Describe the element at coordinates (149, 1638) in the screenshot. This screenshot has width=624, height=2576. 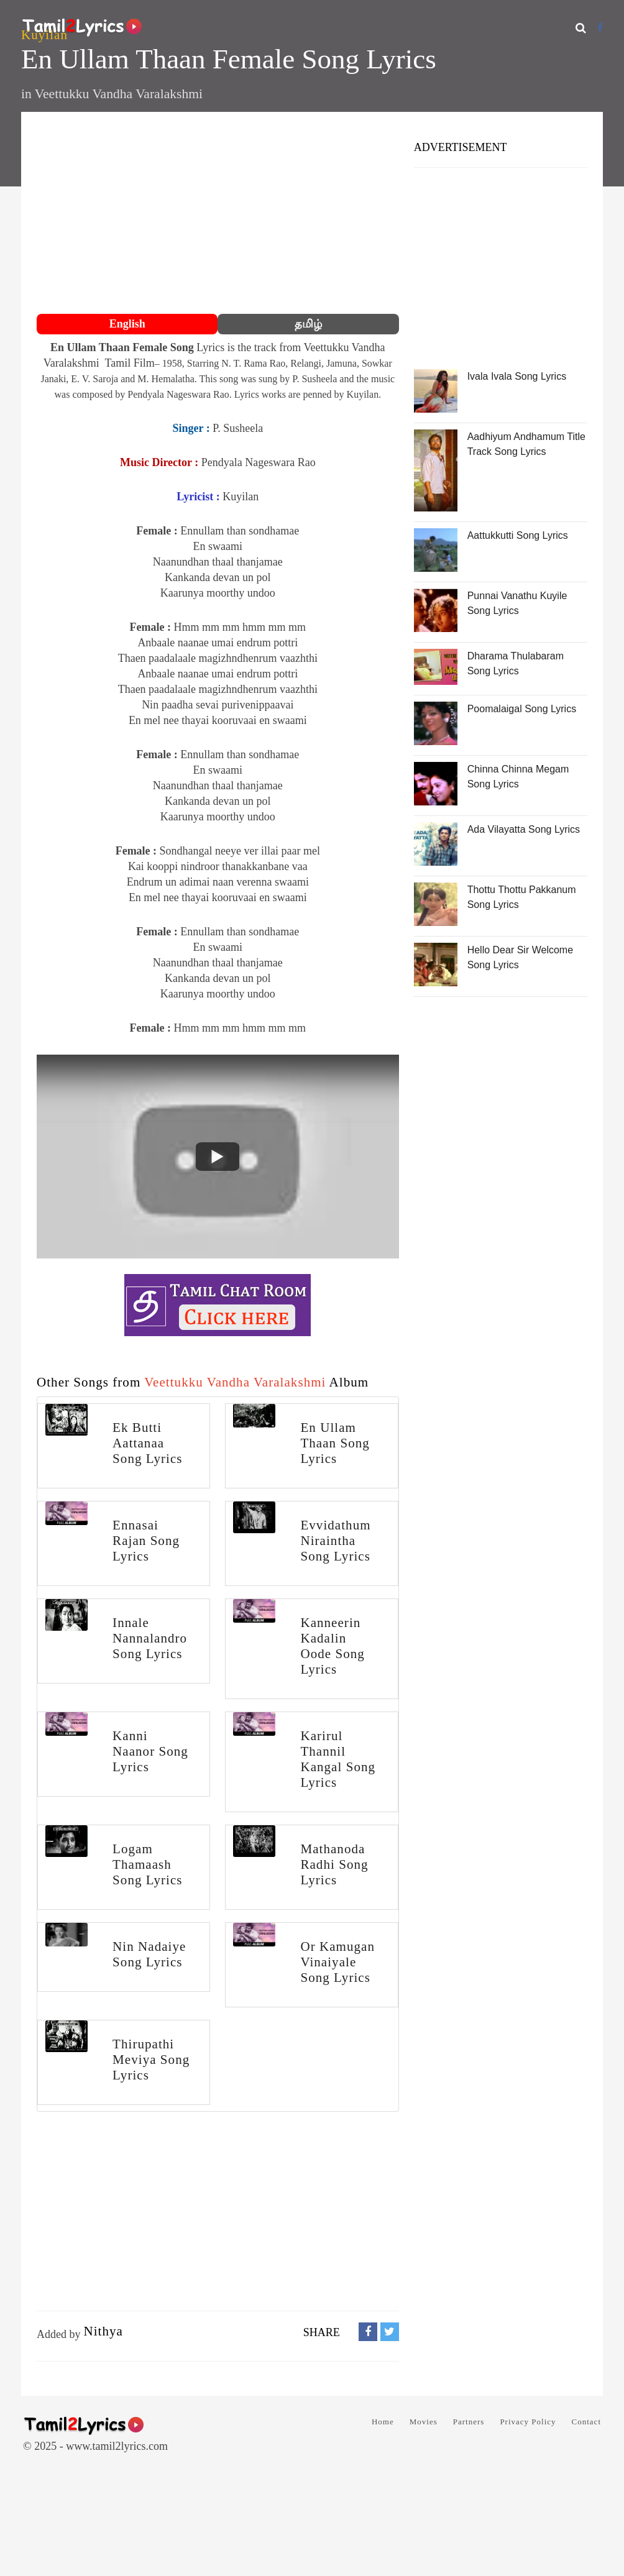
I see `Innale Nannalandro Song Lyrics` at that location.